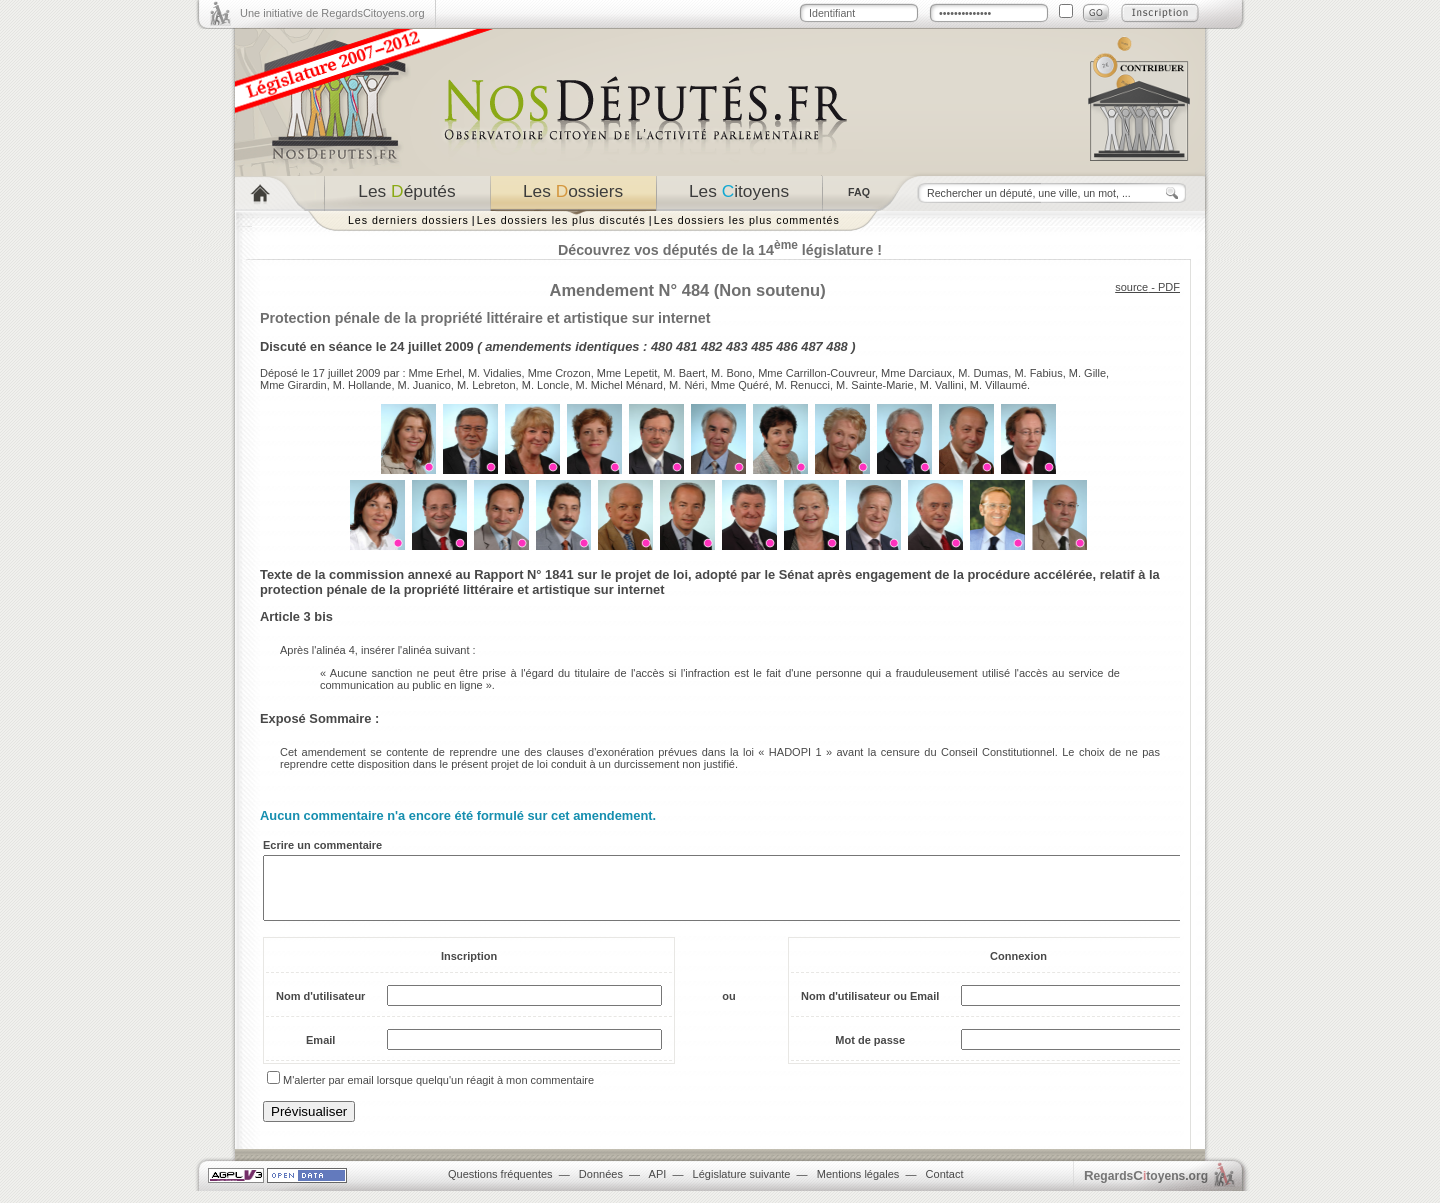 The width and height of the screenshot is (1440, 1203). Describe the element at coordinates (559, 373) in the screenshot. I see `Mme Crozon` at that location.